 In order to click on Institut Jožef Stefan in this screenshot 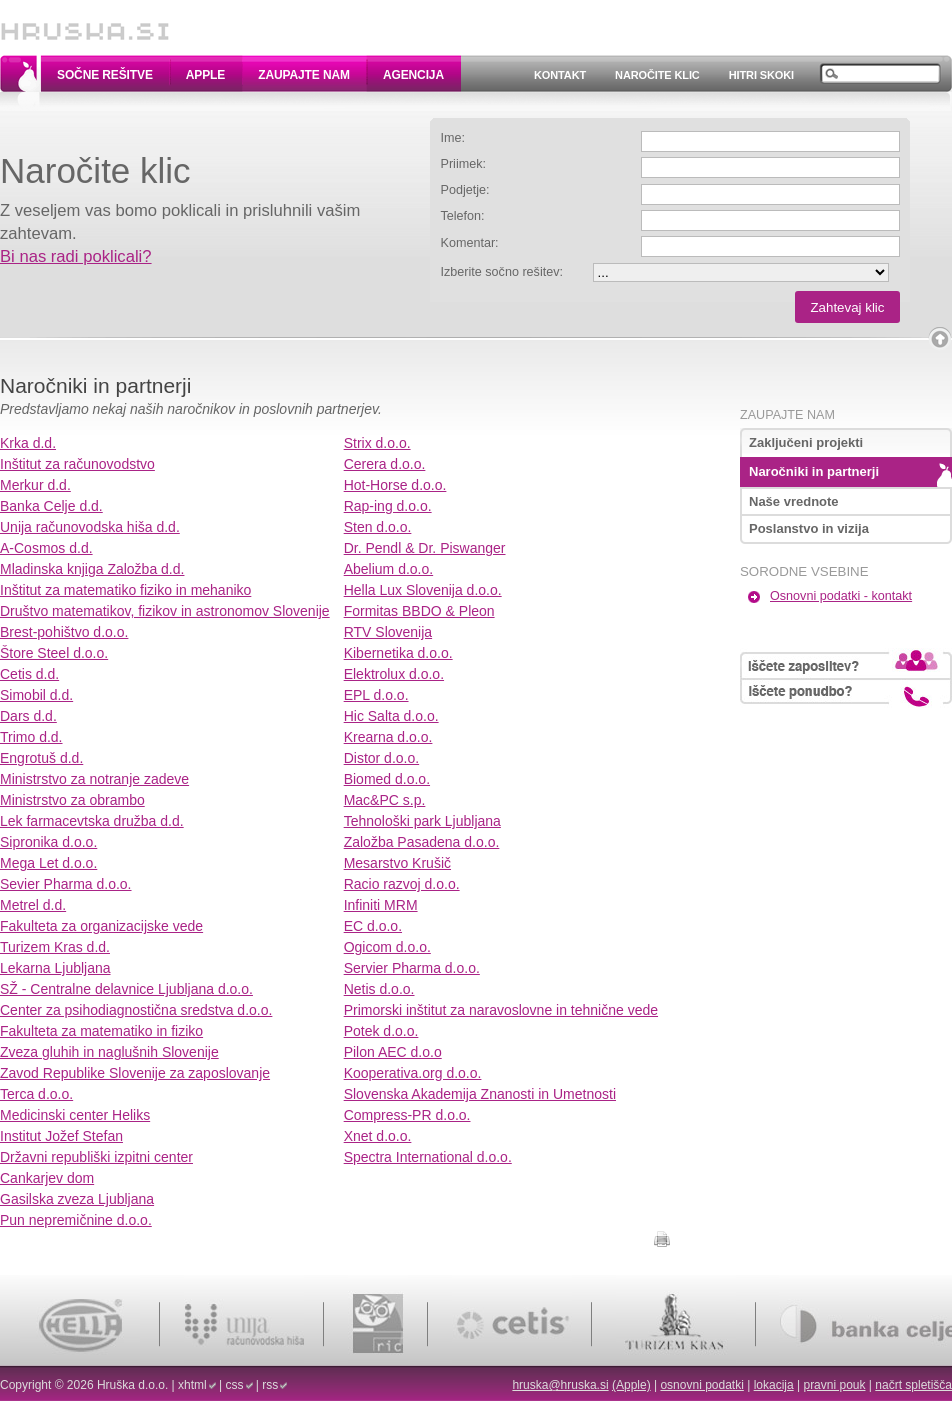, I will do `click(61, 1136)`.